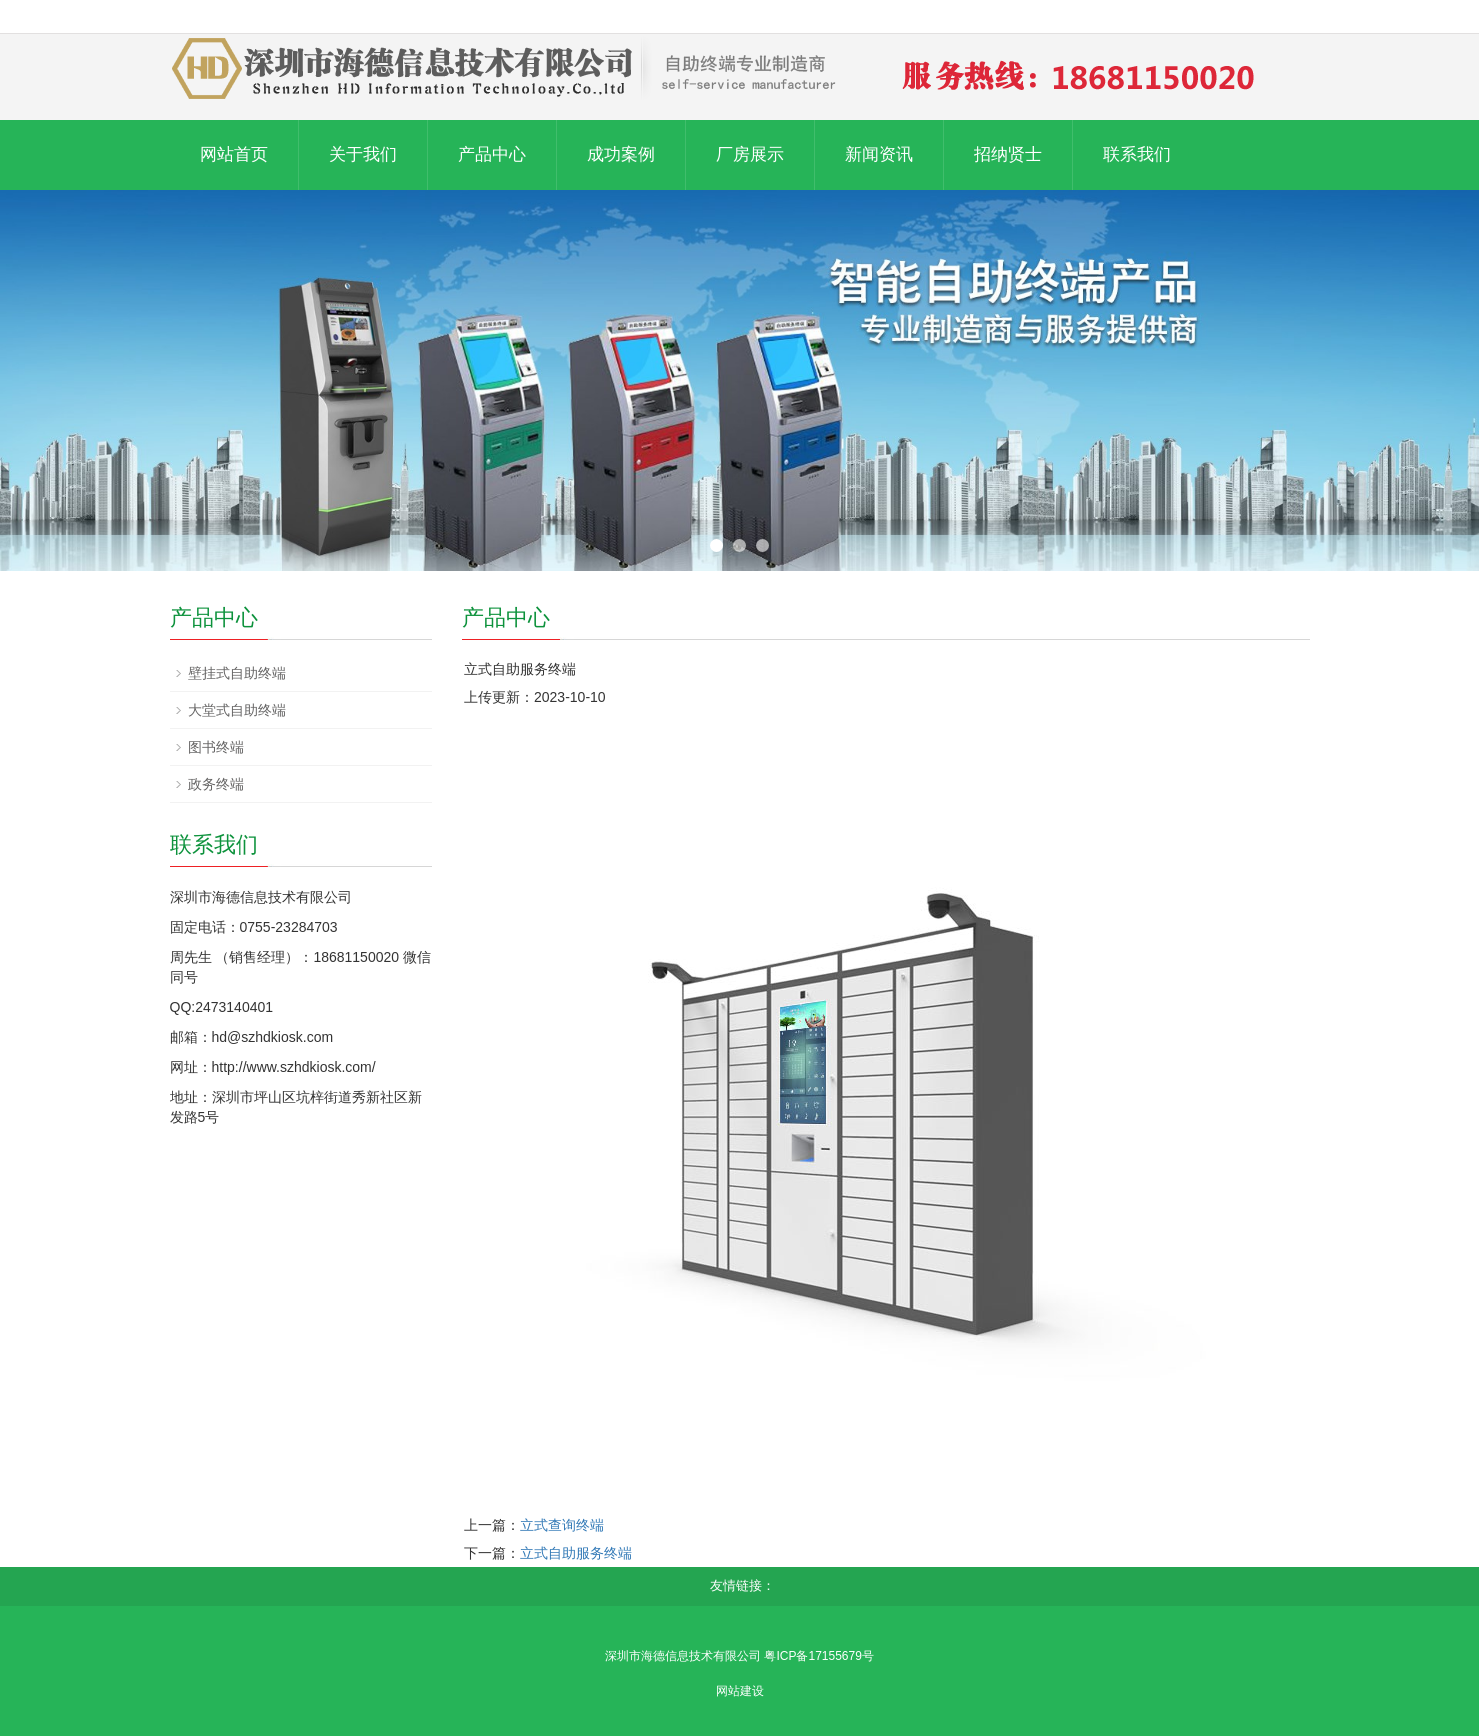 The height and width of the screenshot is (1736, 1479). I want to click on 立式查询终端, so click(562, 1525).